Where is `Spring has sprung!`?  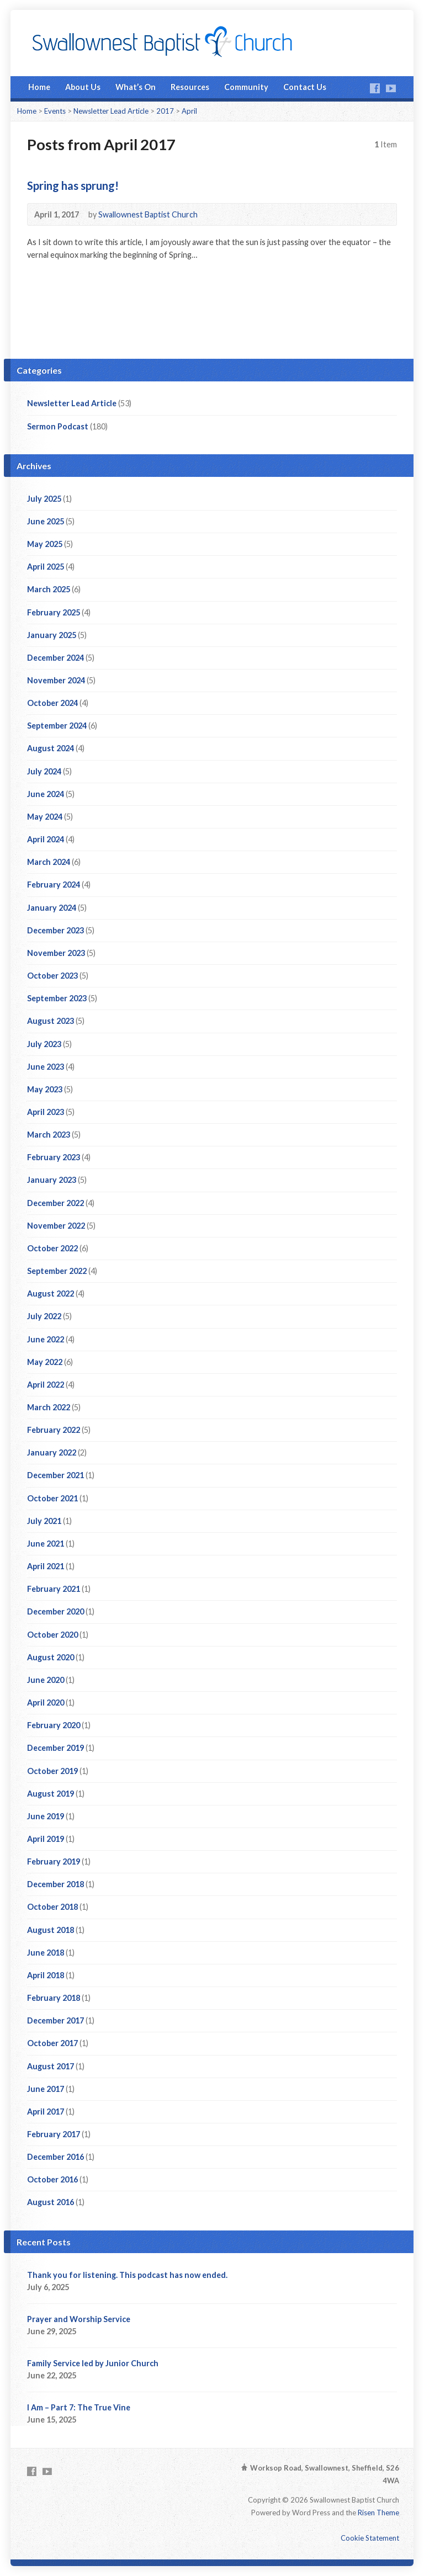 Spring has sprung! is located at coordinates (73, 185).